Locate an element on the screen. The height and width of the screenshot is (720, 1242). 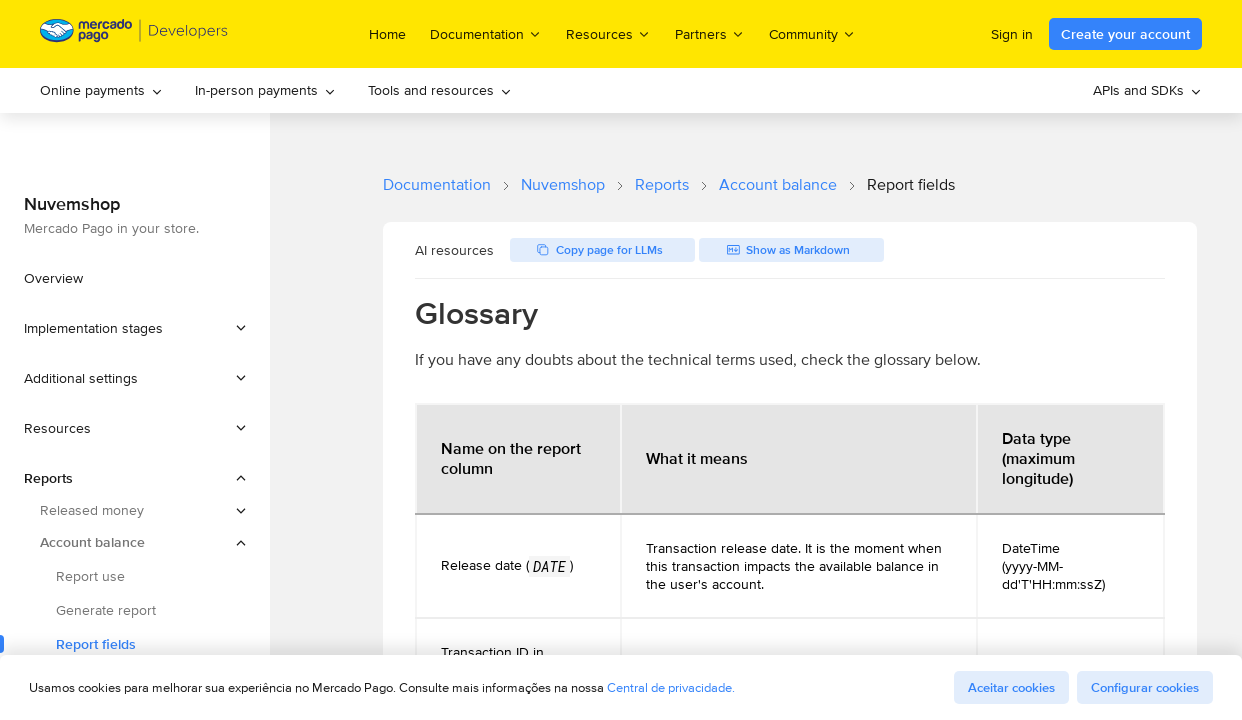
Tools and resources is located at coordinates (440, 90).